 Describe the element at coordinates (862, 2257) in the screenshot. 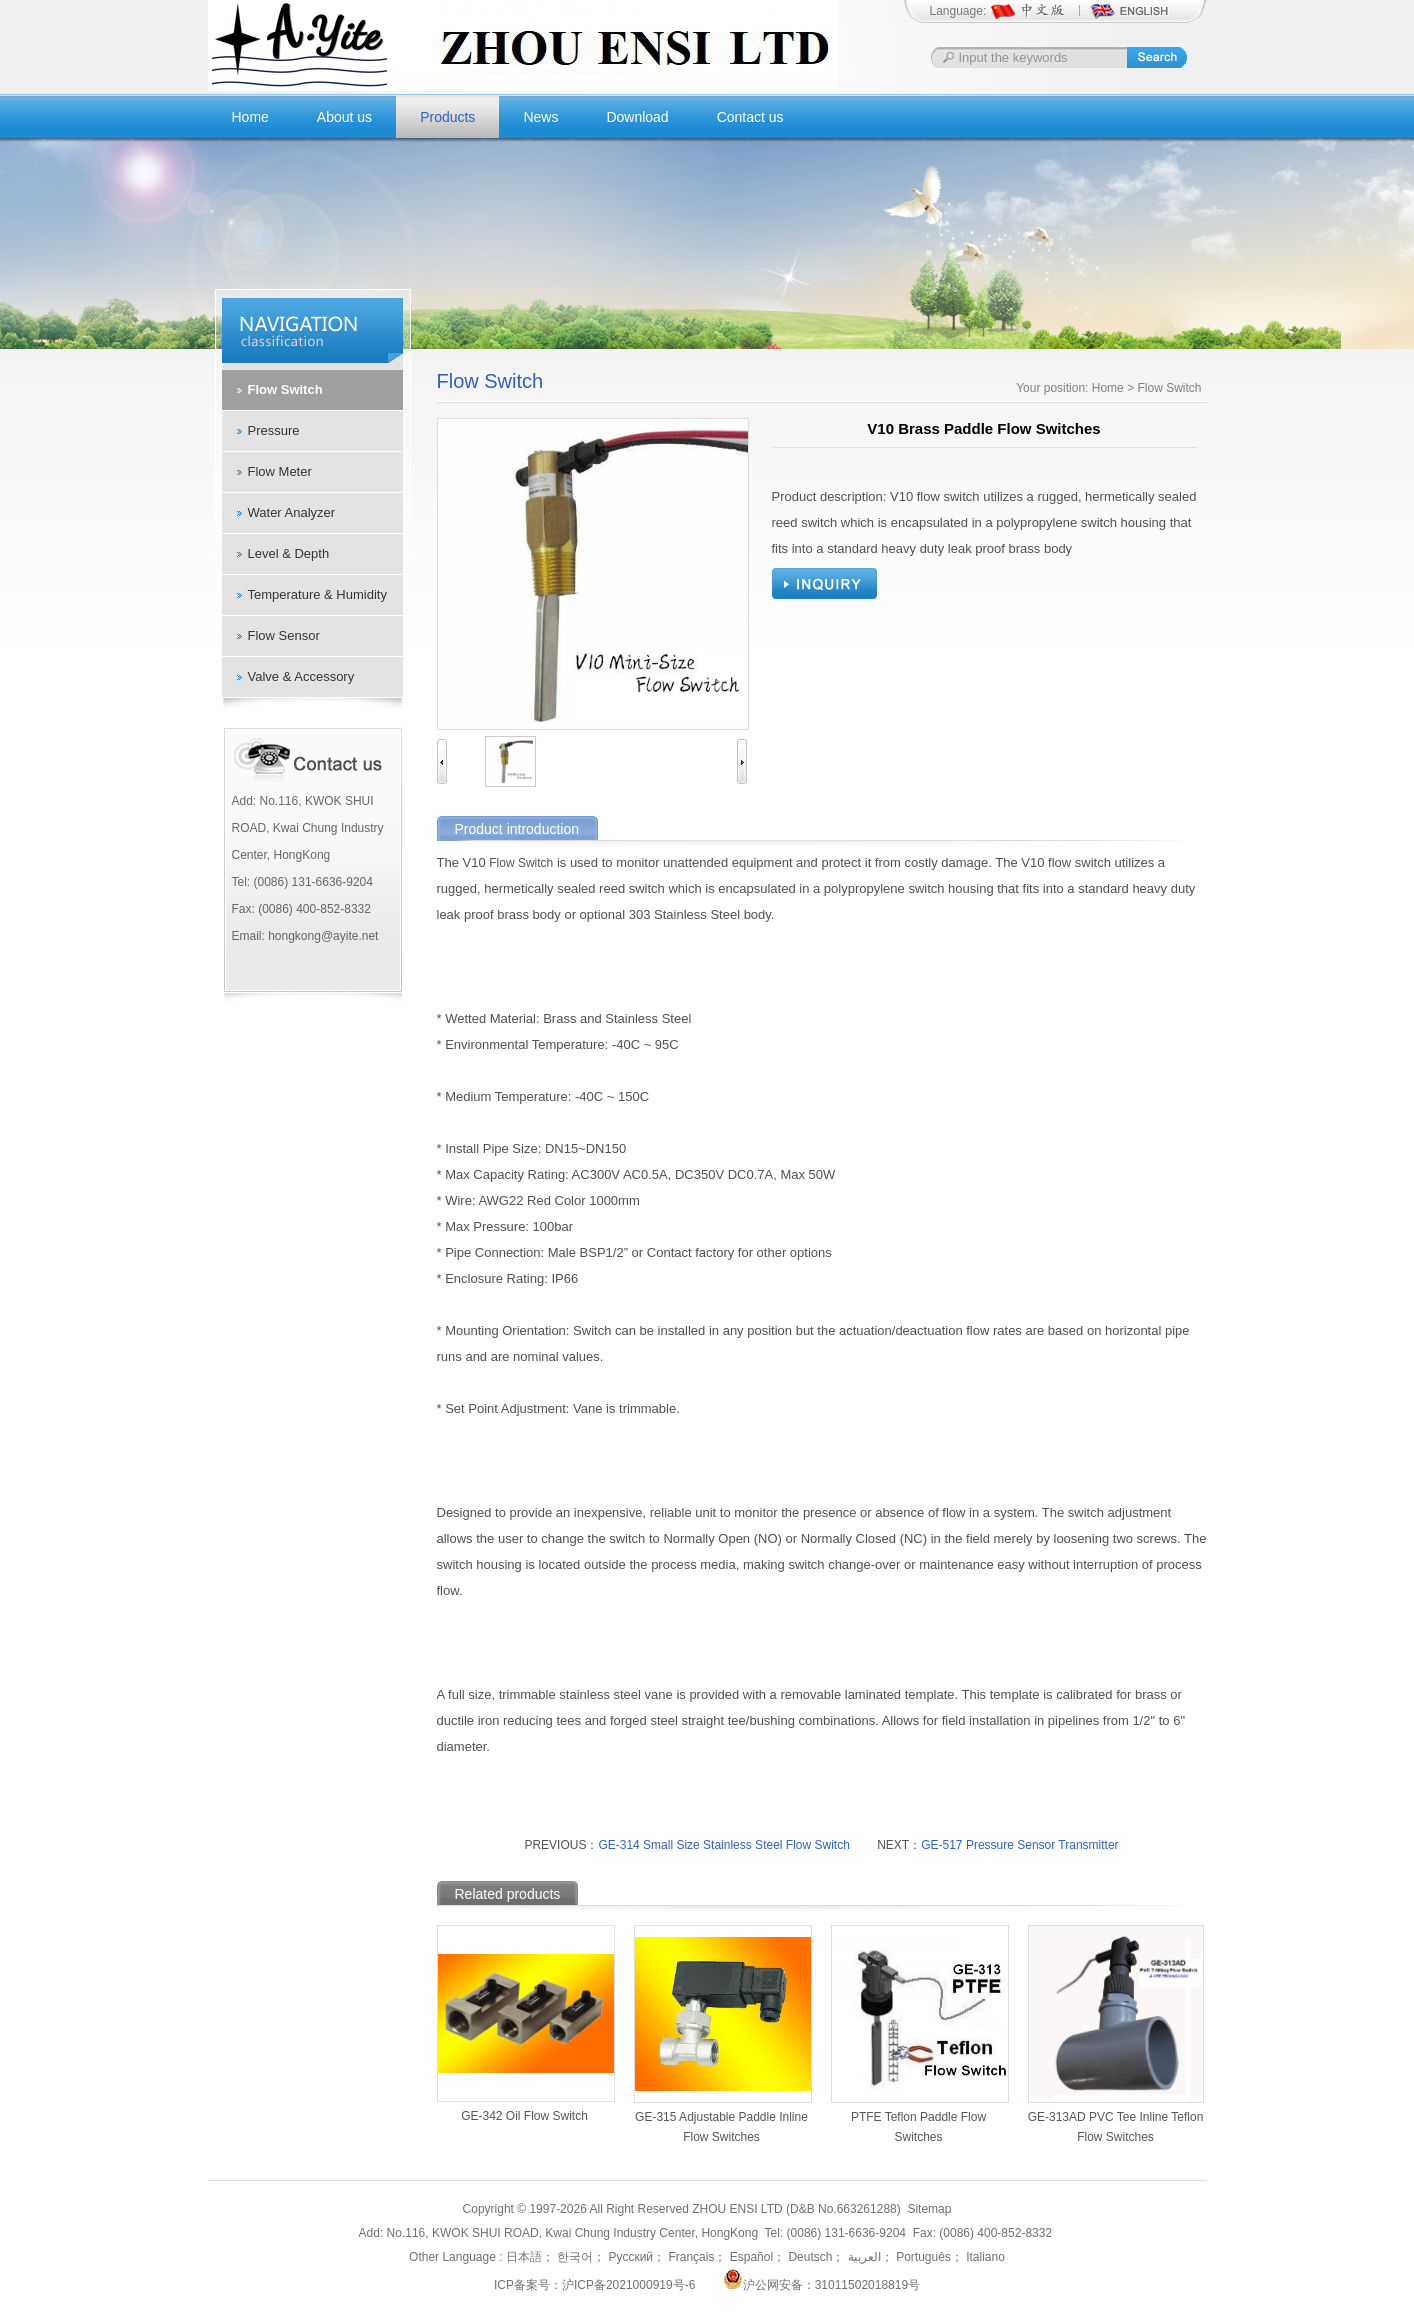

I see `العربية` at that location.